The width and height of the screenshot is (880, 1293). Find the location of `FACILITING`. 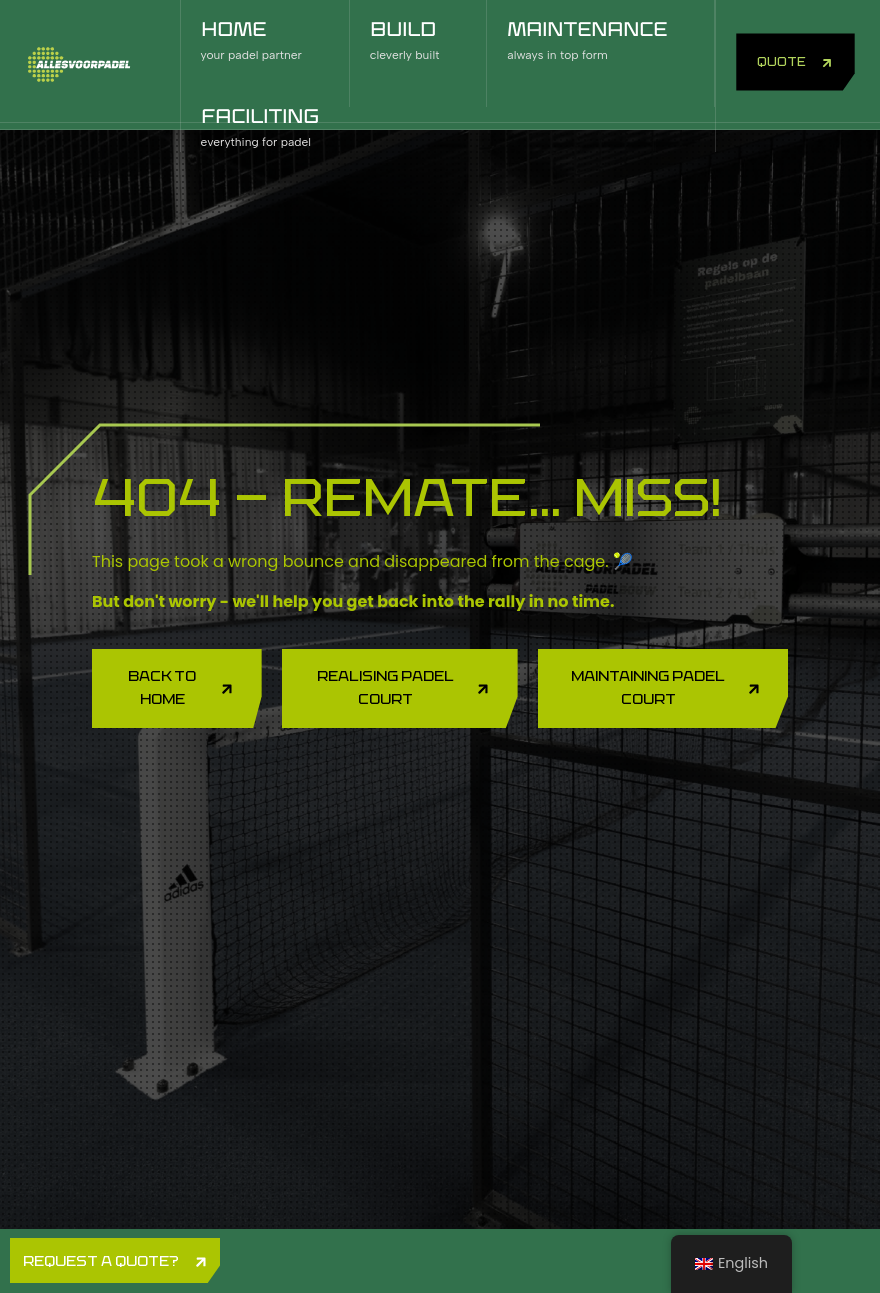

FACILITING is located at coordinates (263, 129).